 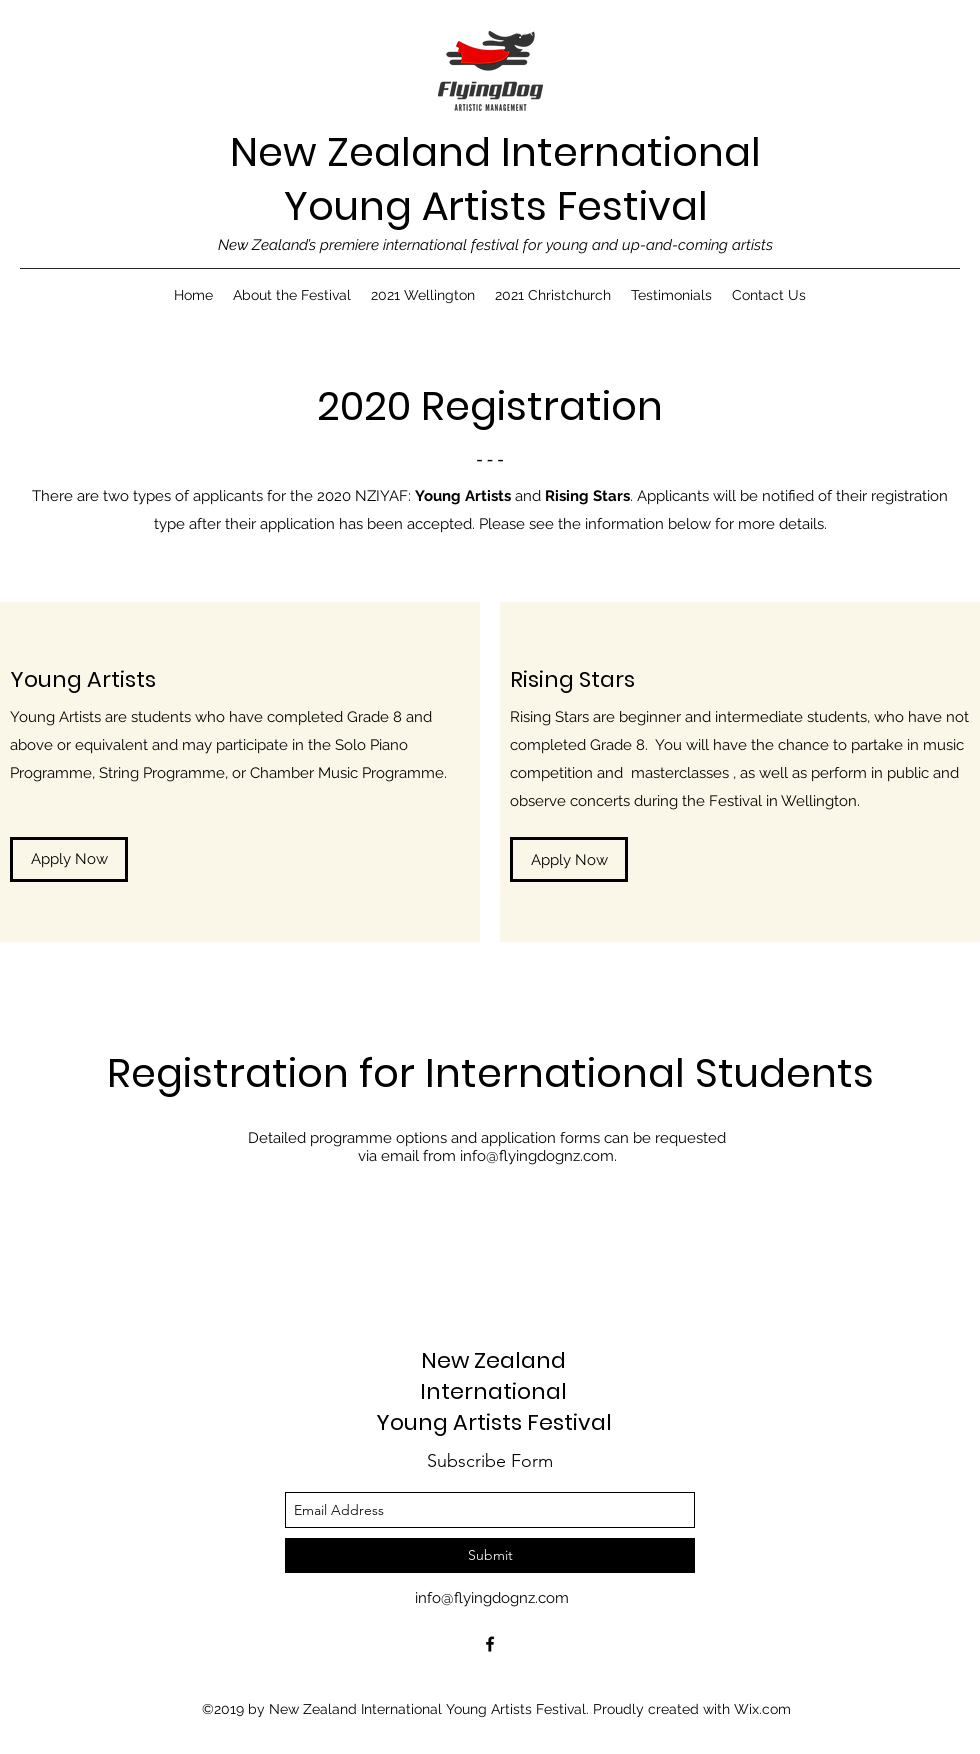 What do you see at coordinates (490, 1644) in the screenshot?
I see `[facebook]` at bounding box center [490, 1644].